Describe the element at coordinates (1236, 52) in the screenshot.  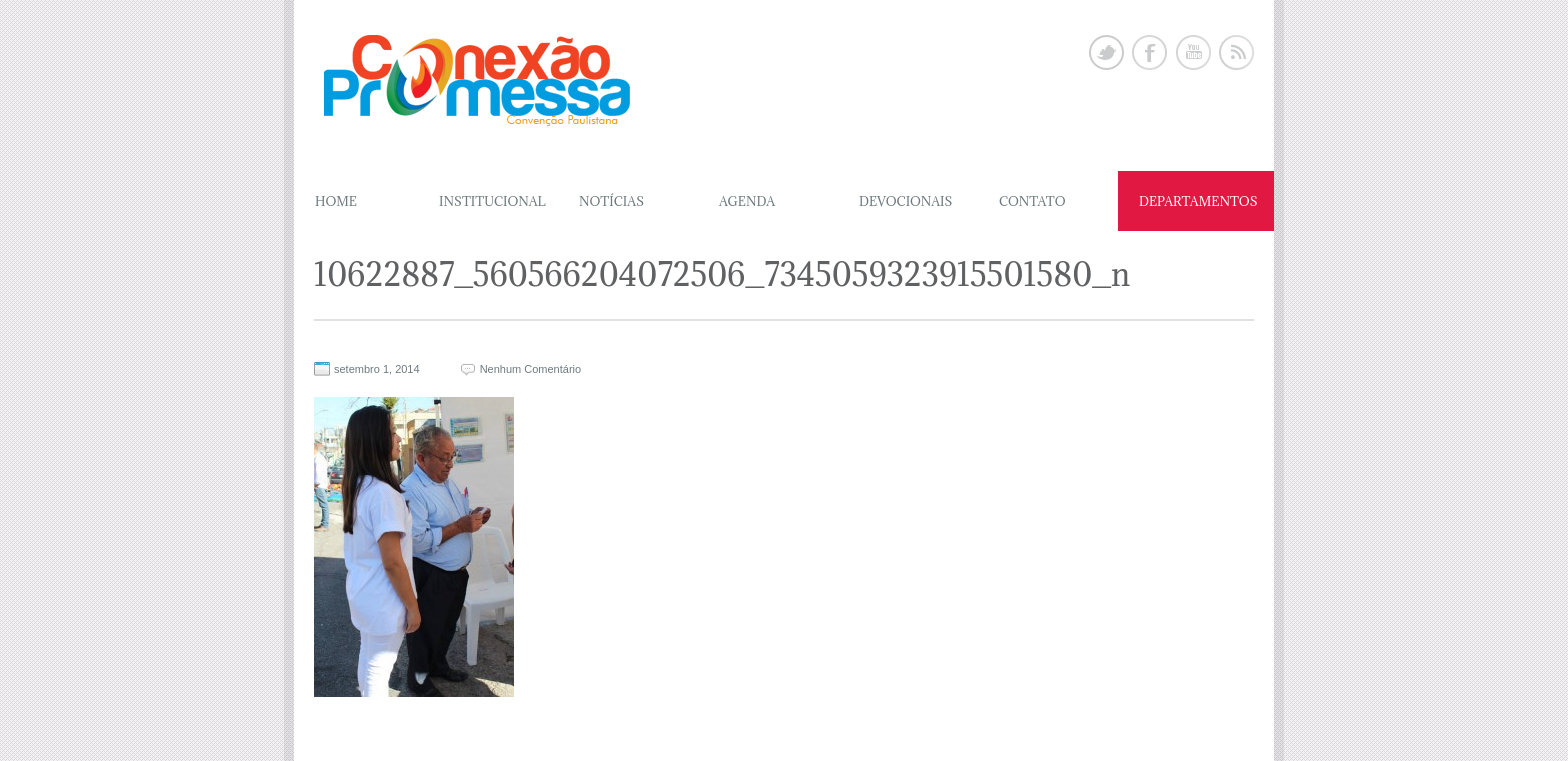
I see `Rss` at that location.